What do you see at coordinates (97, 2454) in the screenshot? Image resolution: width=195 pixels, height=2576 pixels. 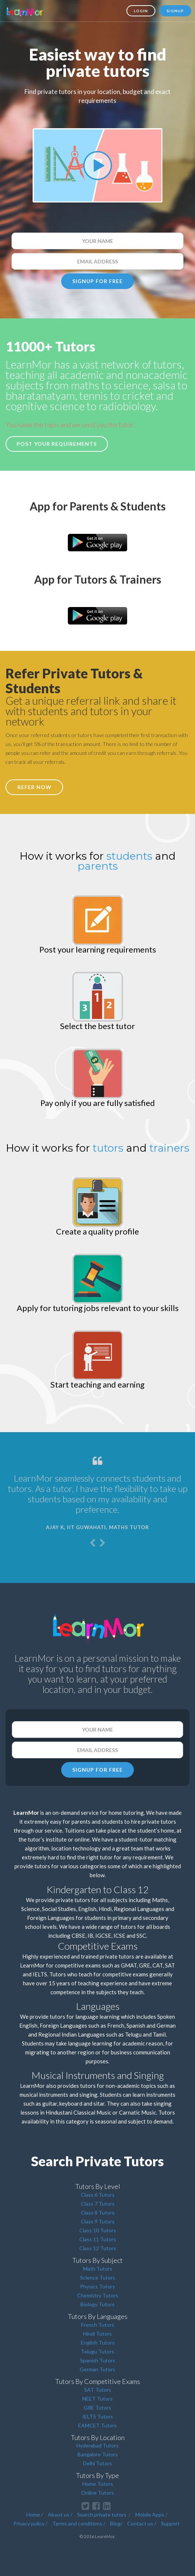 I see `Bangalore Tutors` at bounding box center [97, 2454].